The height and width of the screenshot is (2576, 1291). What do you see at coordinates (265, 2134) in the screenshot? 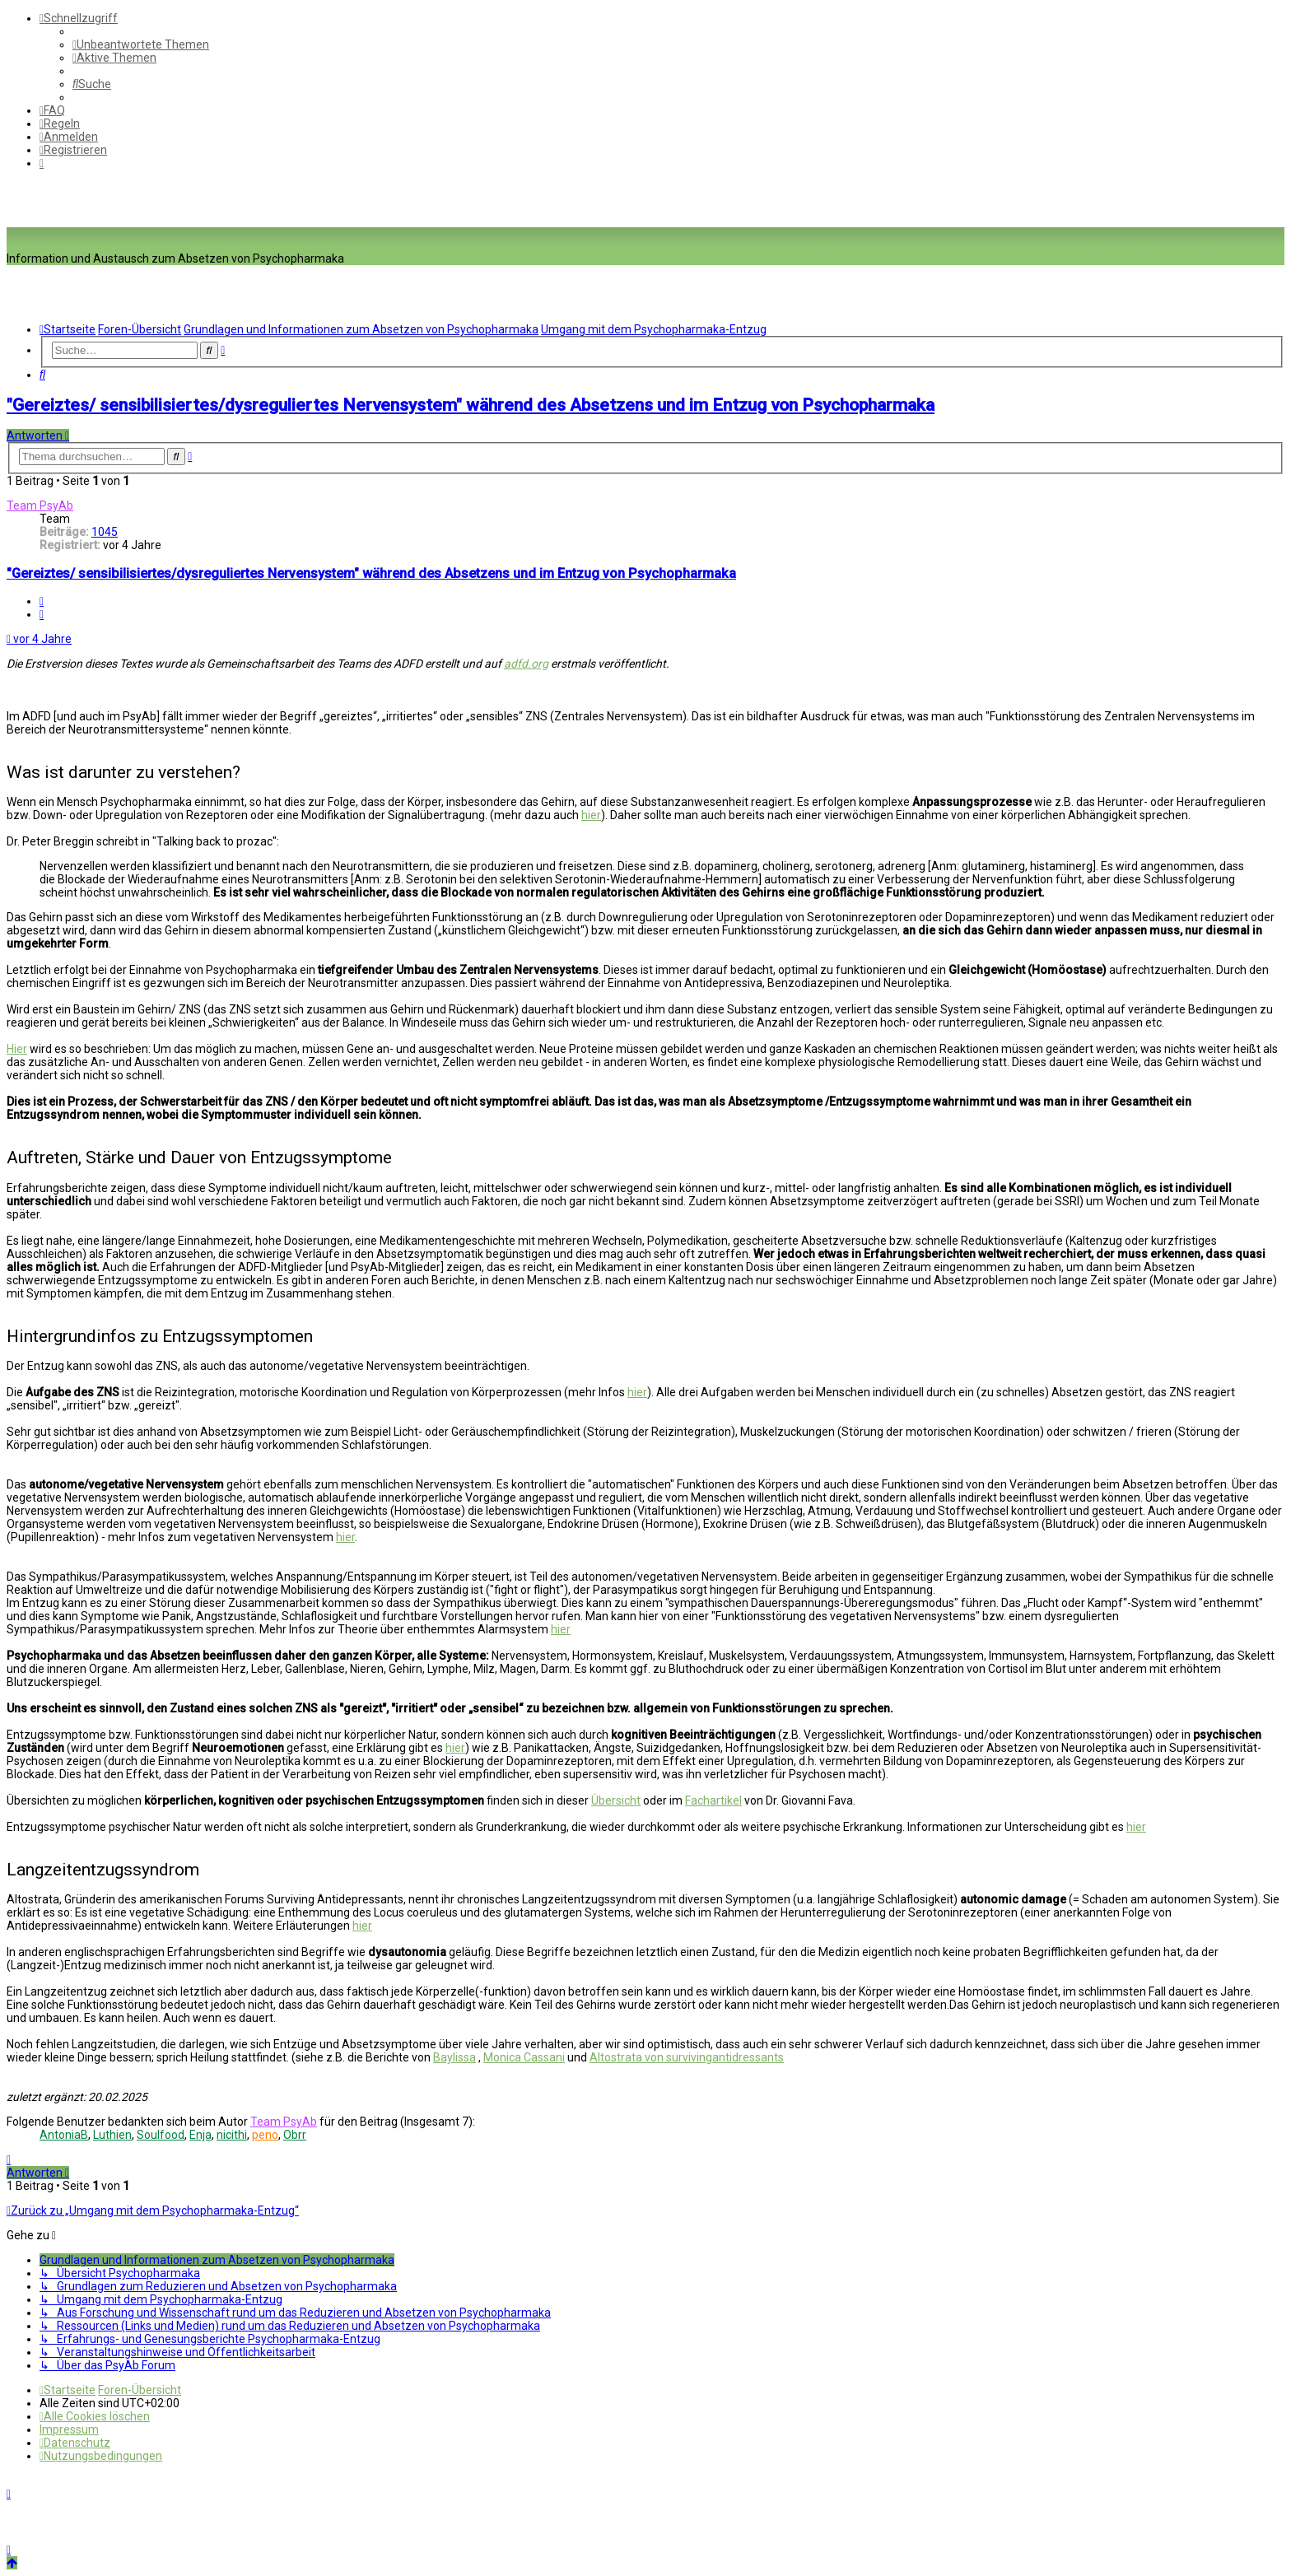
I see `peno` at bounding box center [265, 2134].